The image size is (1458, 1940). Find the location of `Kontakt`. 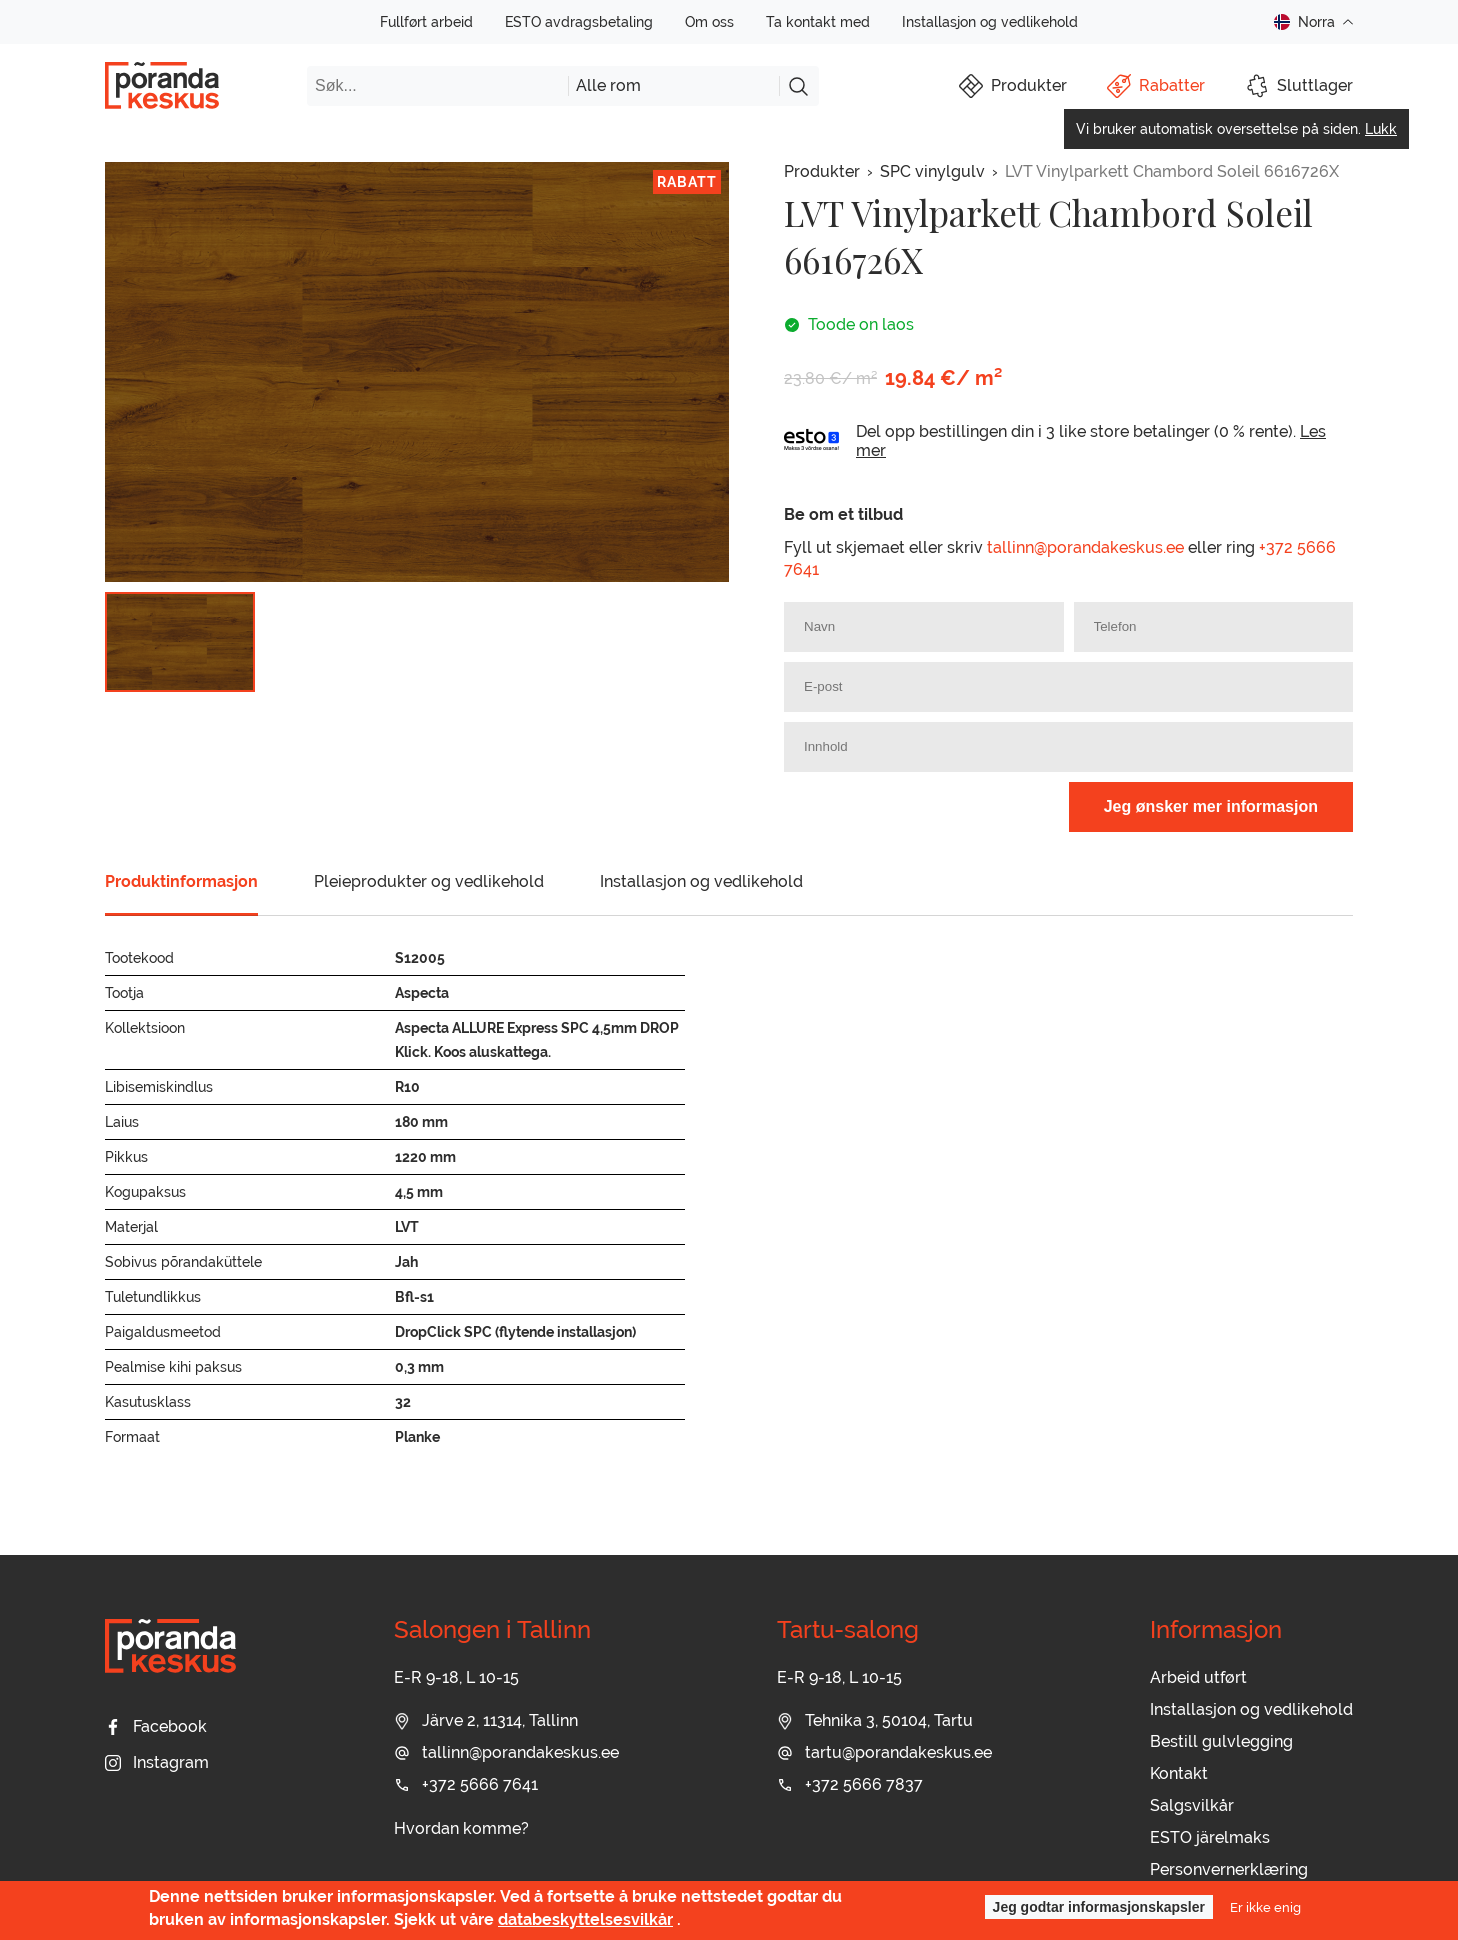

Kontakt is located at coordinates (1179, 1773).